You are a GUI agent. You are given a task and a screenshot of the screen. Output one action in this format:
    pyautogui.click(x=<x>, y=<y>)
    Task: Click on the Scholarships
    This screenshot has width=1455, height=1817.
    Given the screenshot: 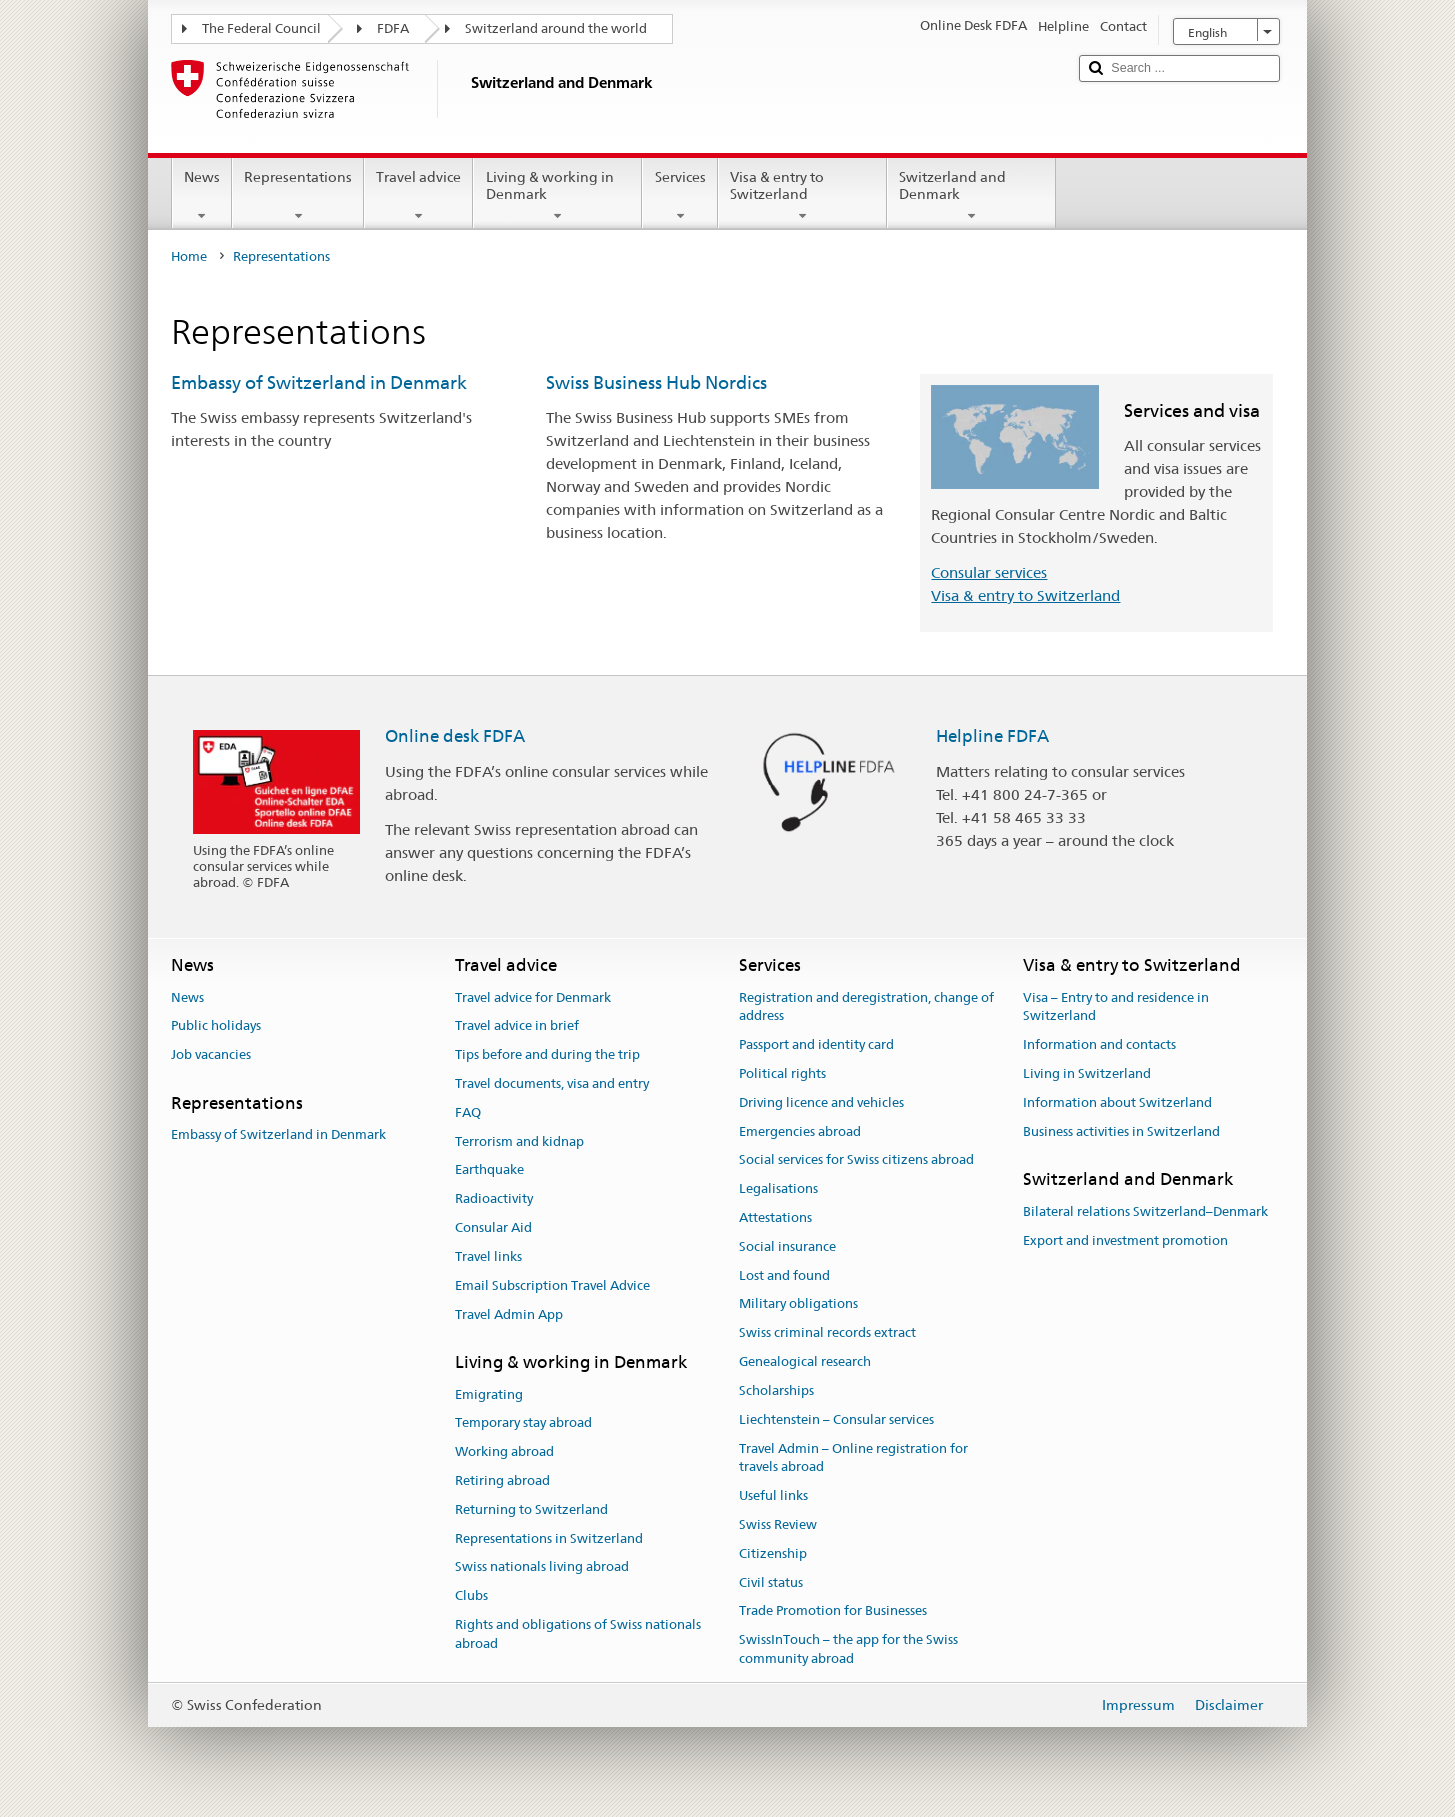 What is the action you would take?
    pyautogui.click(x=776, y=1390)
    